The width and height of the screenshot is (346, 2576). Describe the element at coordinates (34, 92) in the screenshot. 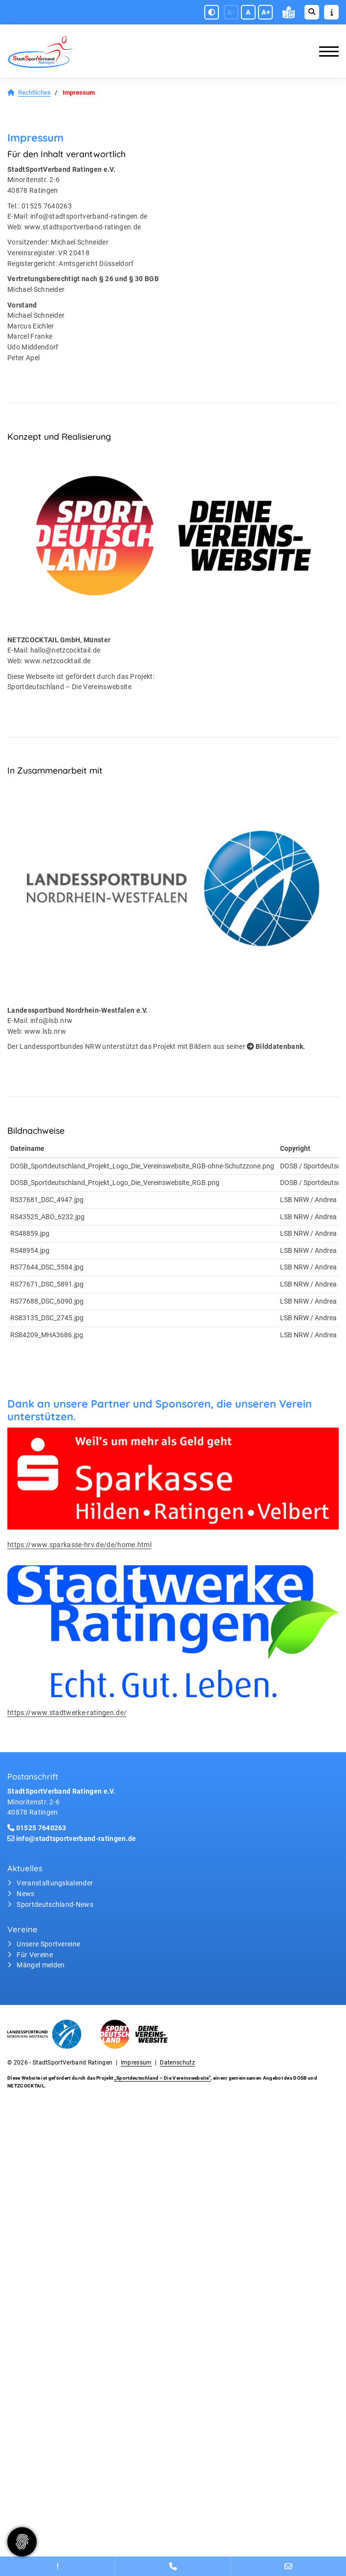

I see `Rechtliches` at that location.